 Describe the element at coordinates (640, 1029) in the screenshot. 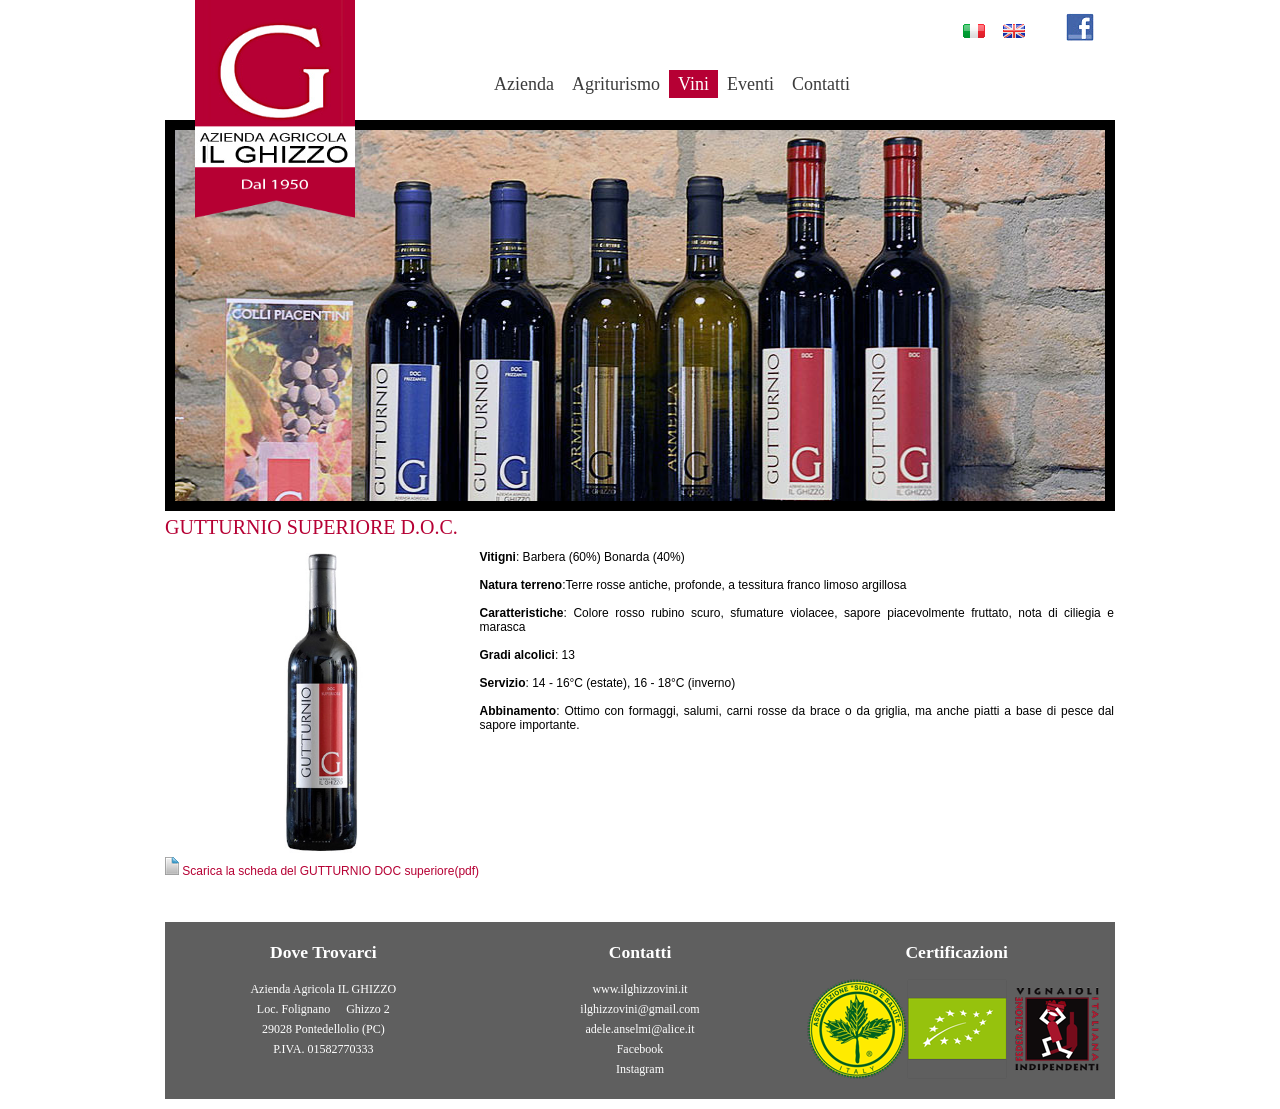

I see `adele.anselmi@alice.it` at that location.